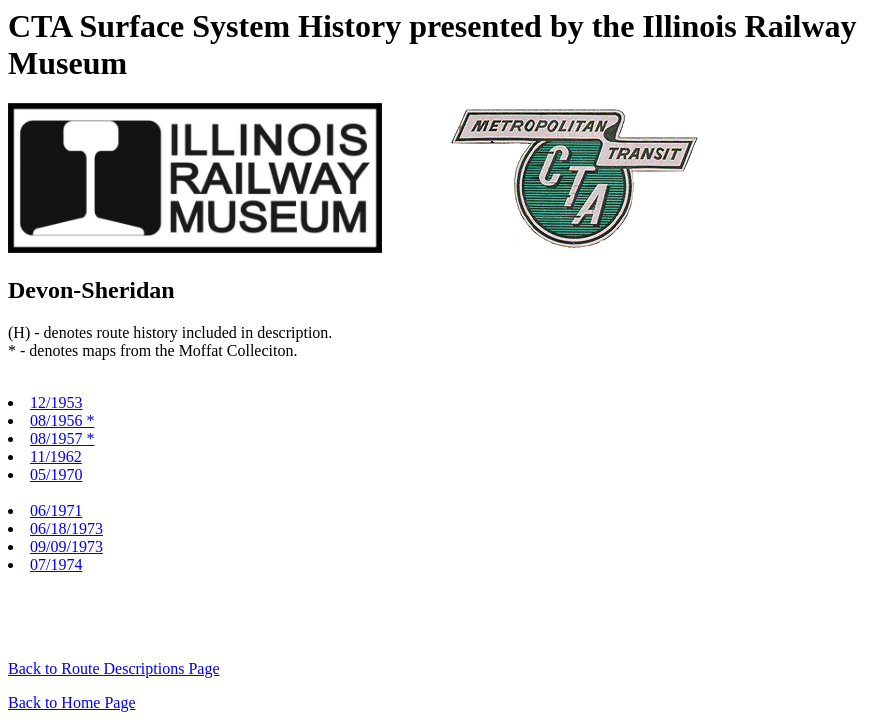 Image resolution: width=887 pixels, height=728 pixels. I want to click on Back to Route Descriptions Page, so click(114, 668).